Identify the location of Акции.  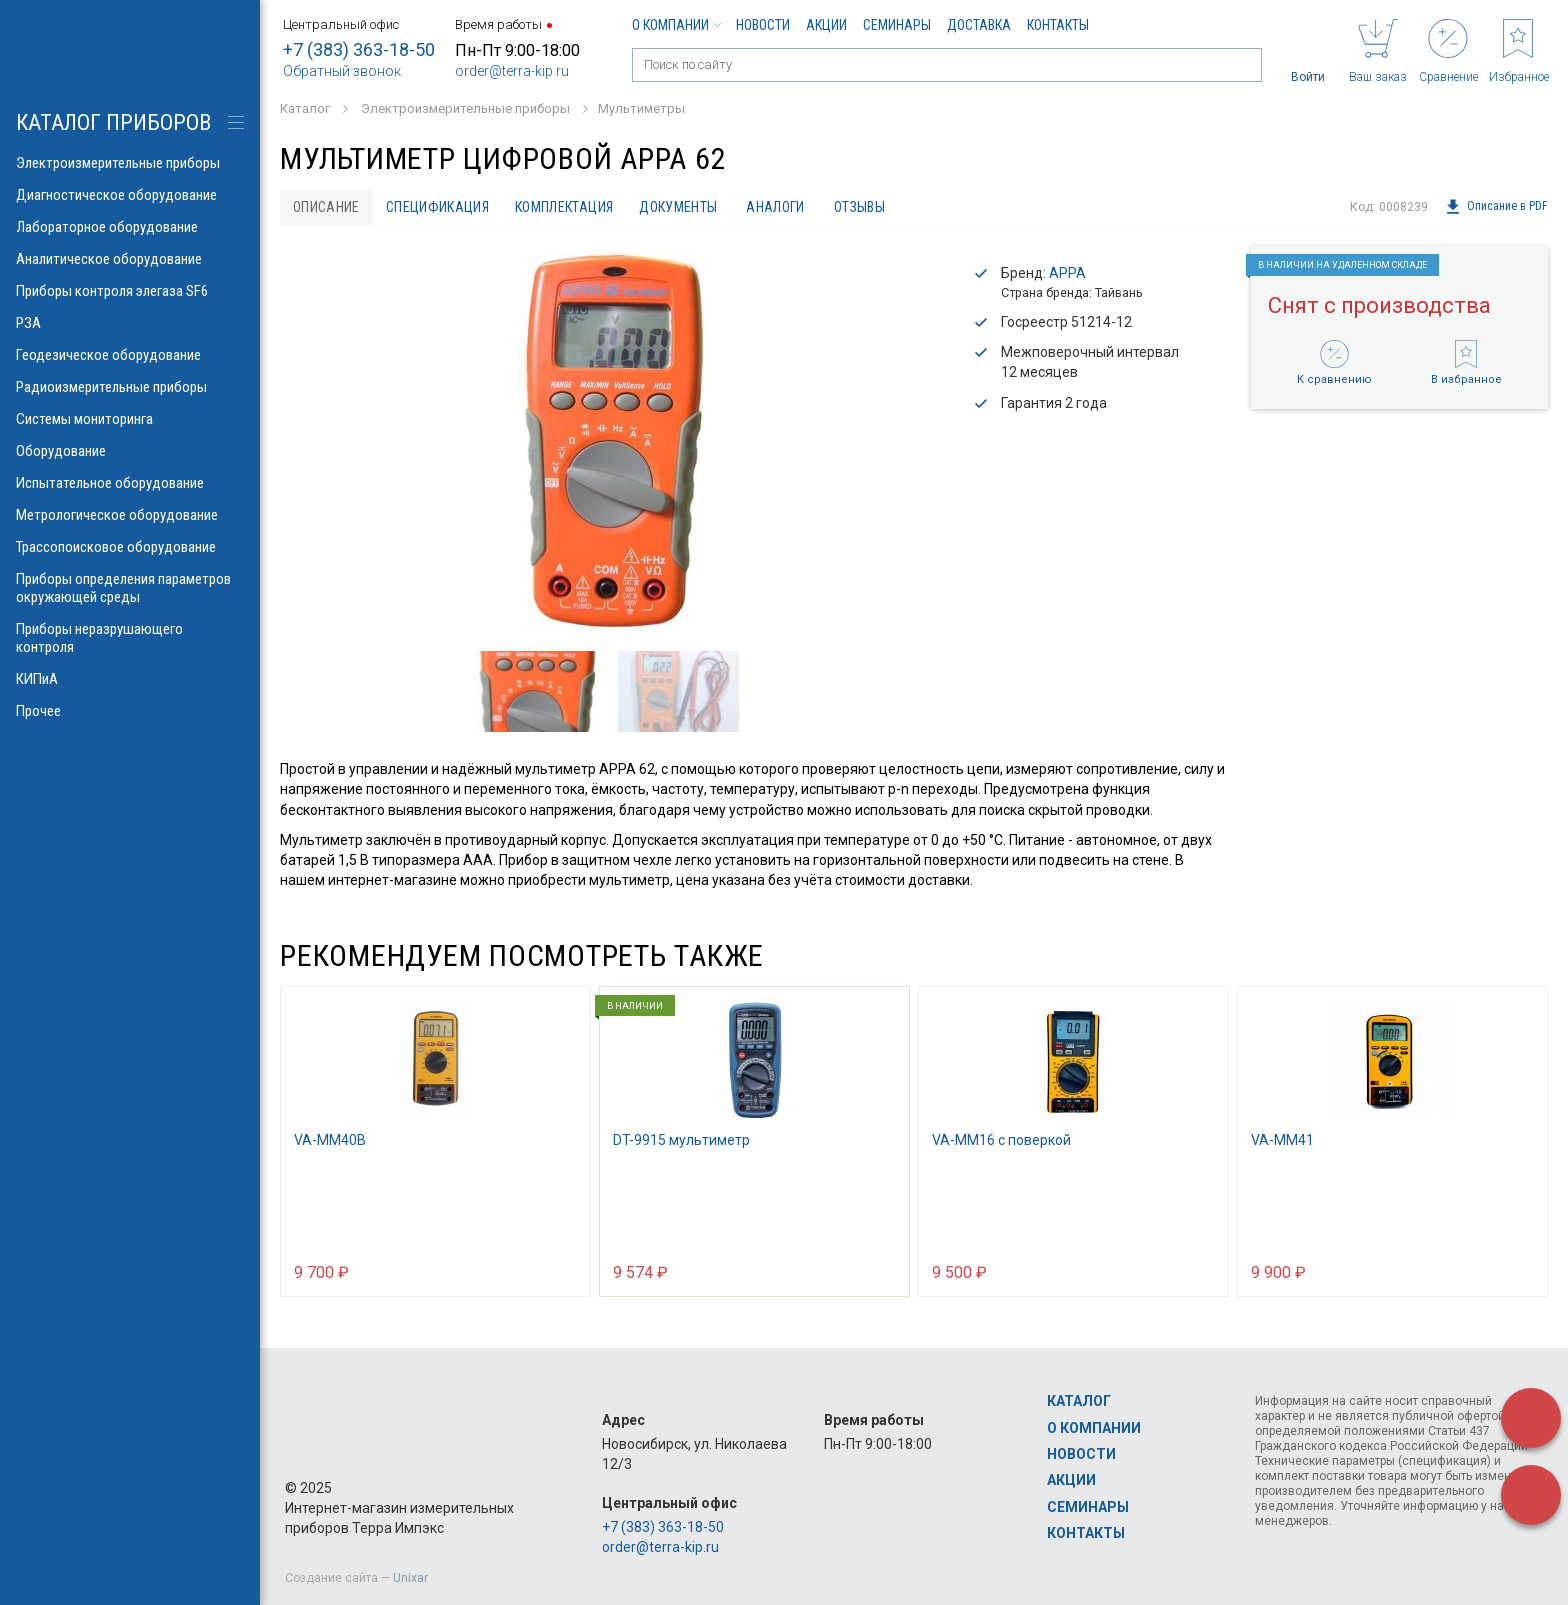
(826, 25).